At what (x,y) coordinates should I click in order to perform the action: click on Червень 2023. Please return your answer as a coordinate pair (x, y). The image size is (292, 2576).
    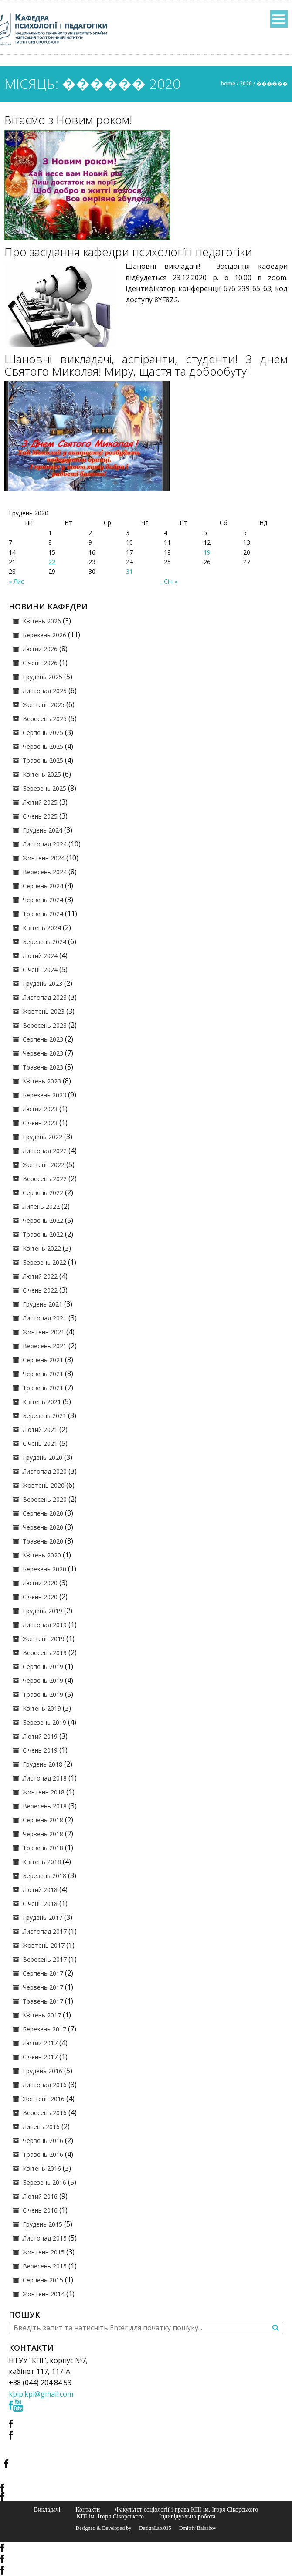
    Looking at the image, I should click on (43, 1053).